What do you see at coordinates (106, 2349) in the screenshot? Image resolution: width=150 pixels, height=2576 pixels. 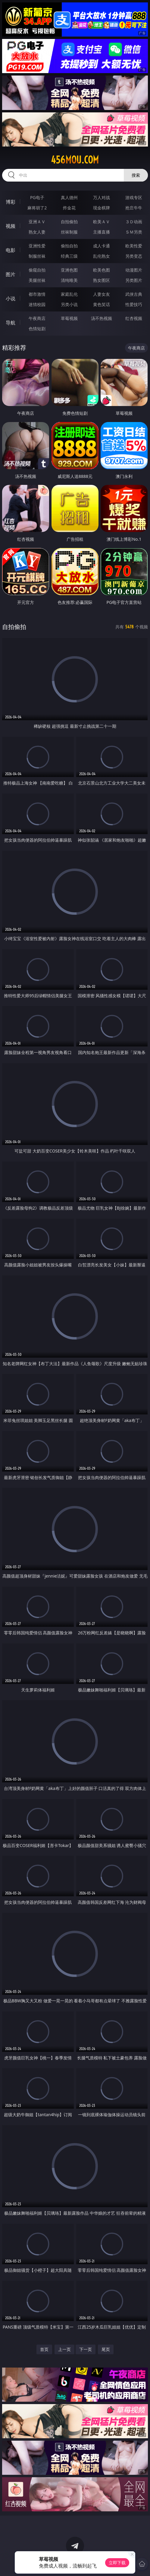 I see `尾页` at bounding box center [106, 2349].